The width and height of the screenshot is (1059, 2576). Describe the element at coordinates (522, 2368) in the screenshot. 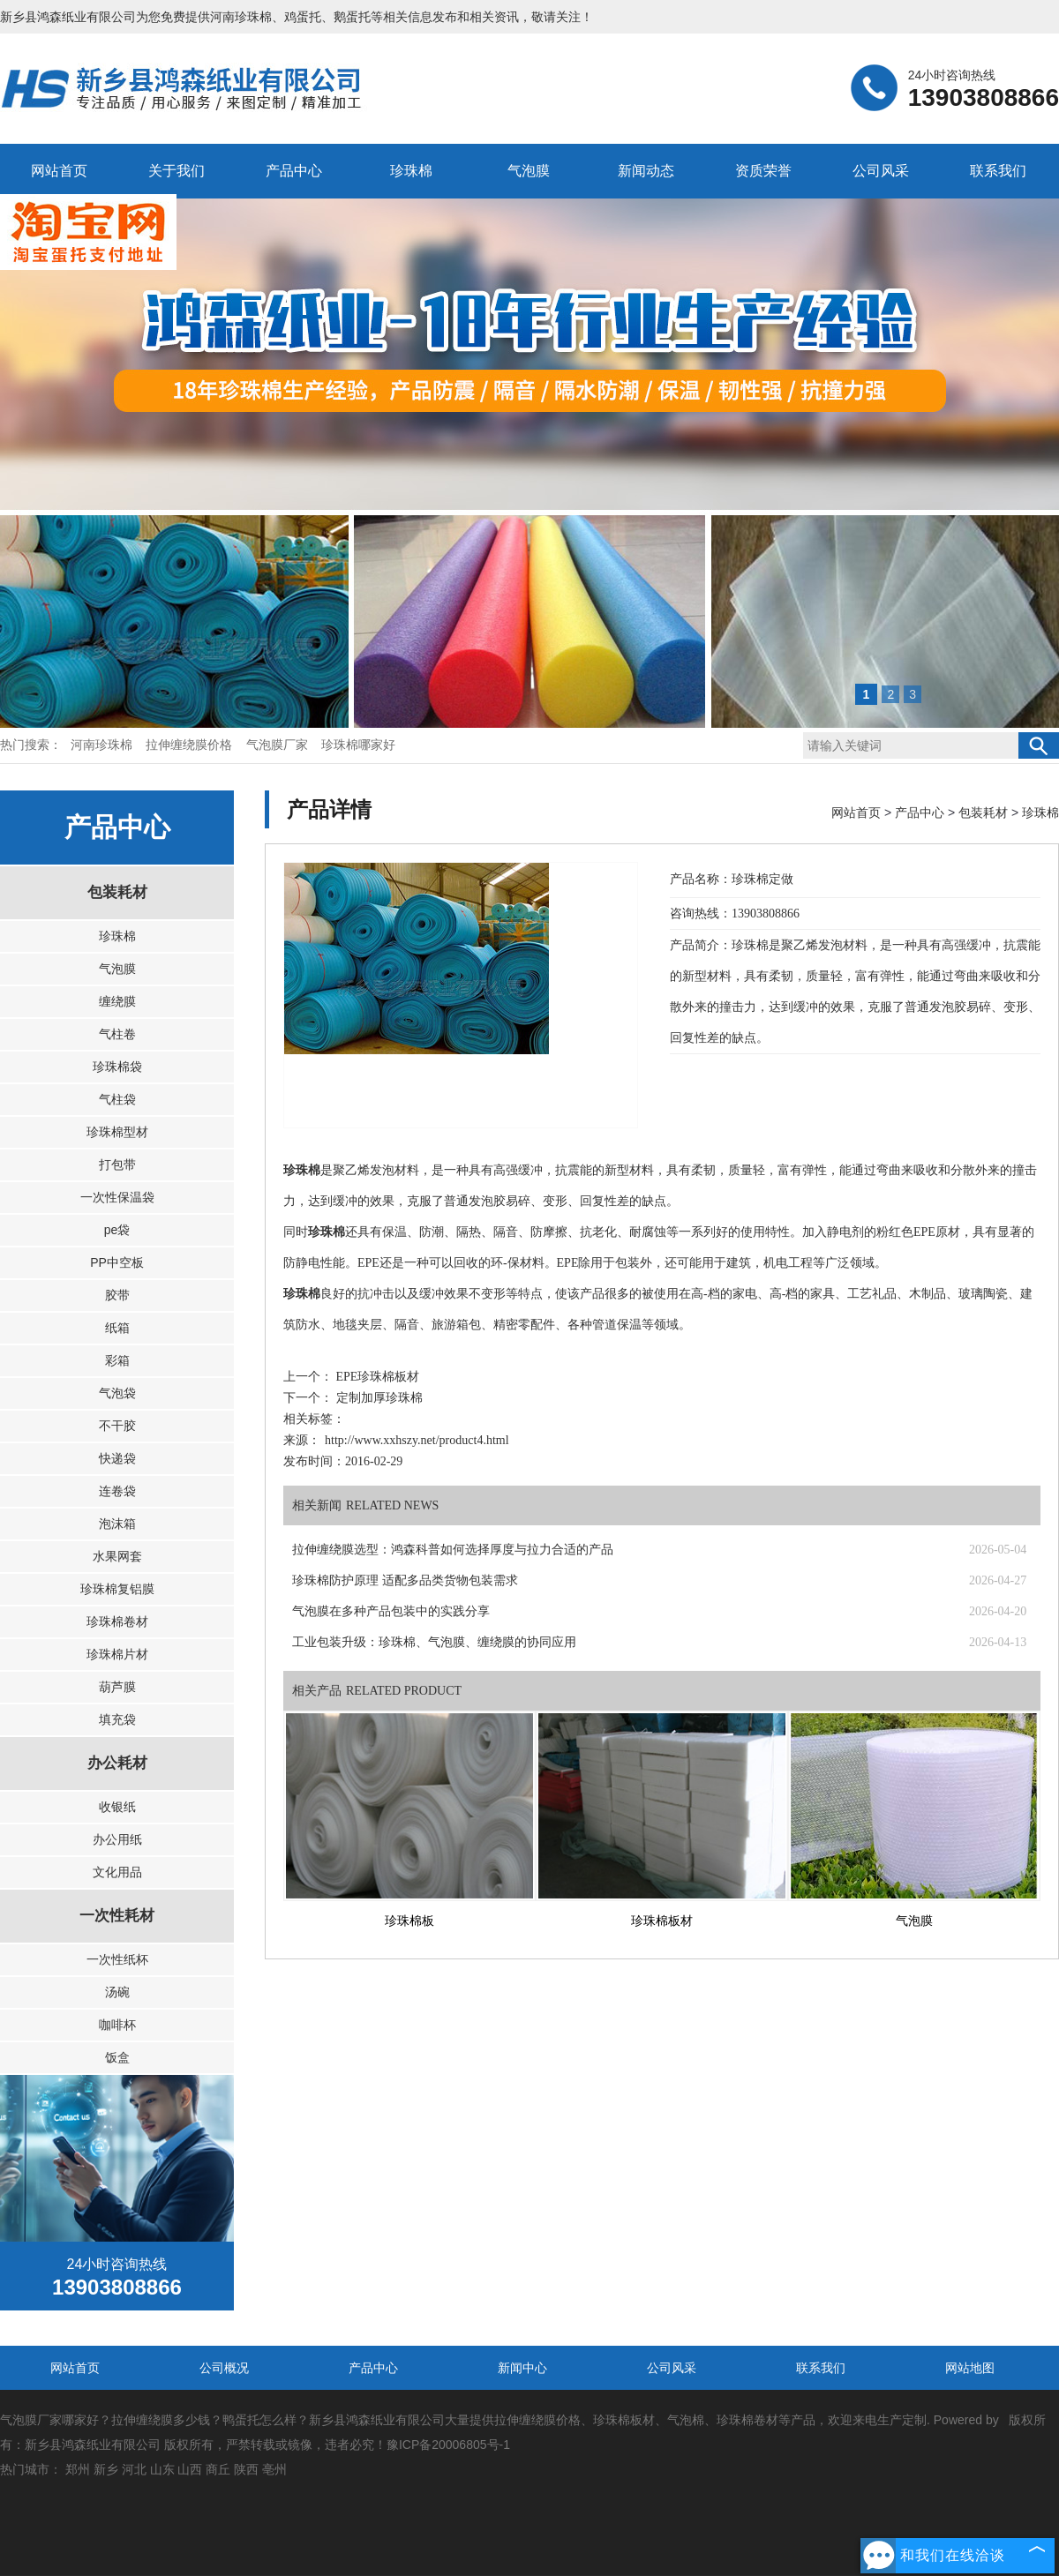

I see `新闻中心` at that location.